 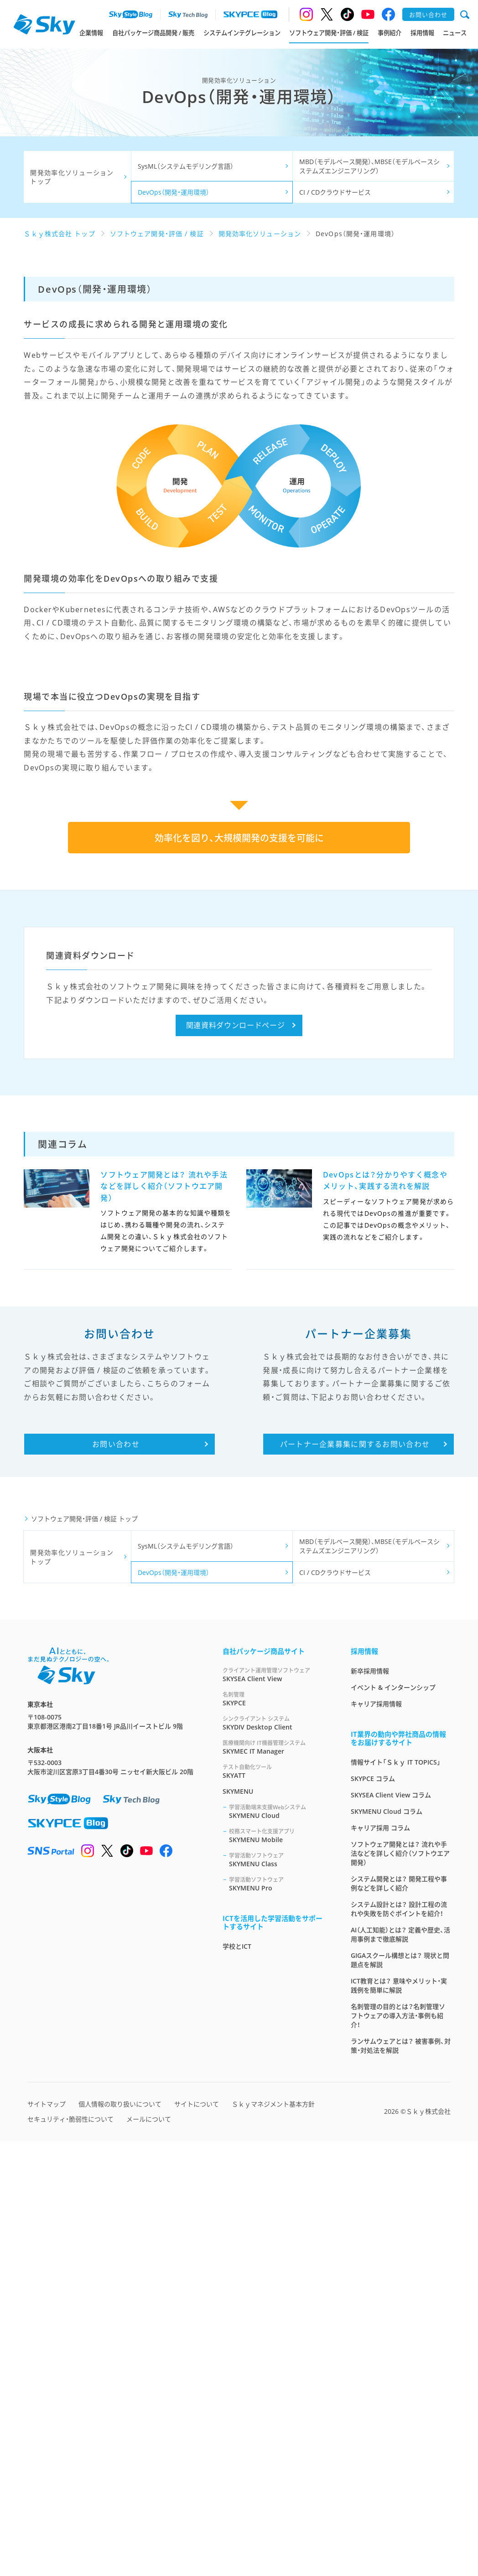 What do you see at coordinates (400, 2395) in the screenshot?
I see `GIGAスクール構想とは？ 現状と問題点を解説` at bounding box center [400, 2395].